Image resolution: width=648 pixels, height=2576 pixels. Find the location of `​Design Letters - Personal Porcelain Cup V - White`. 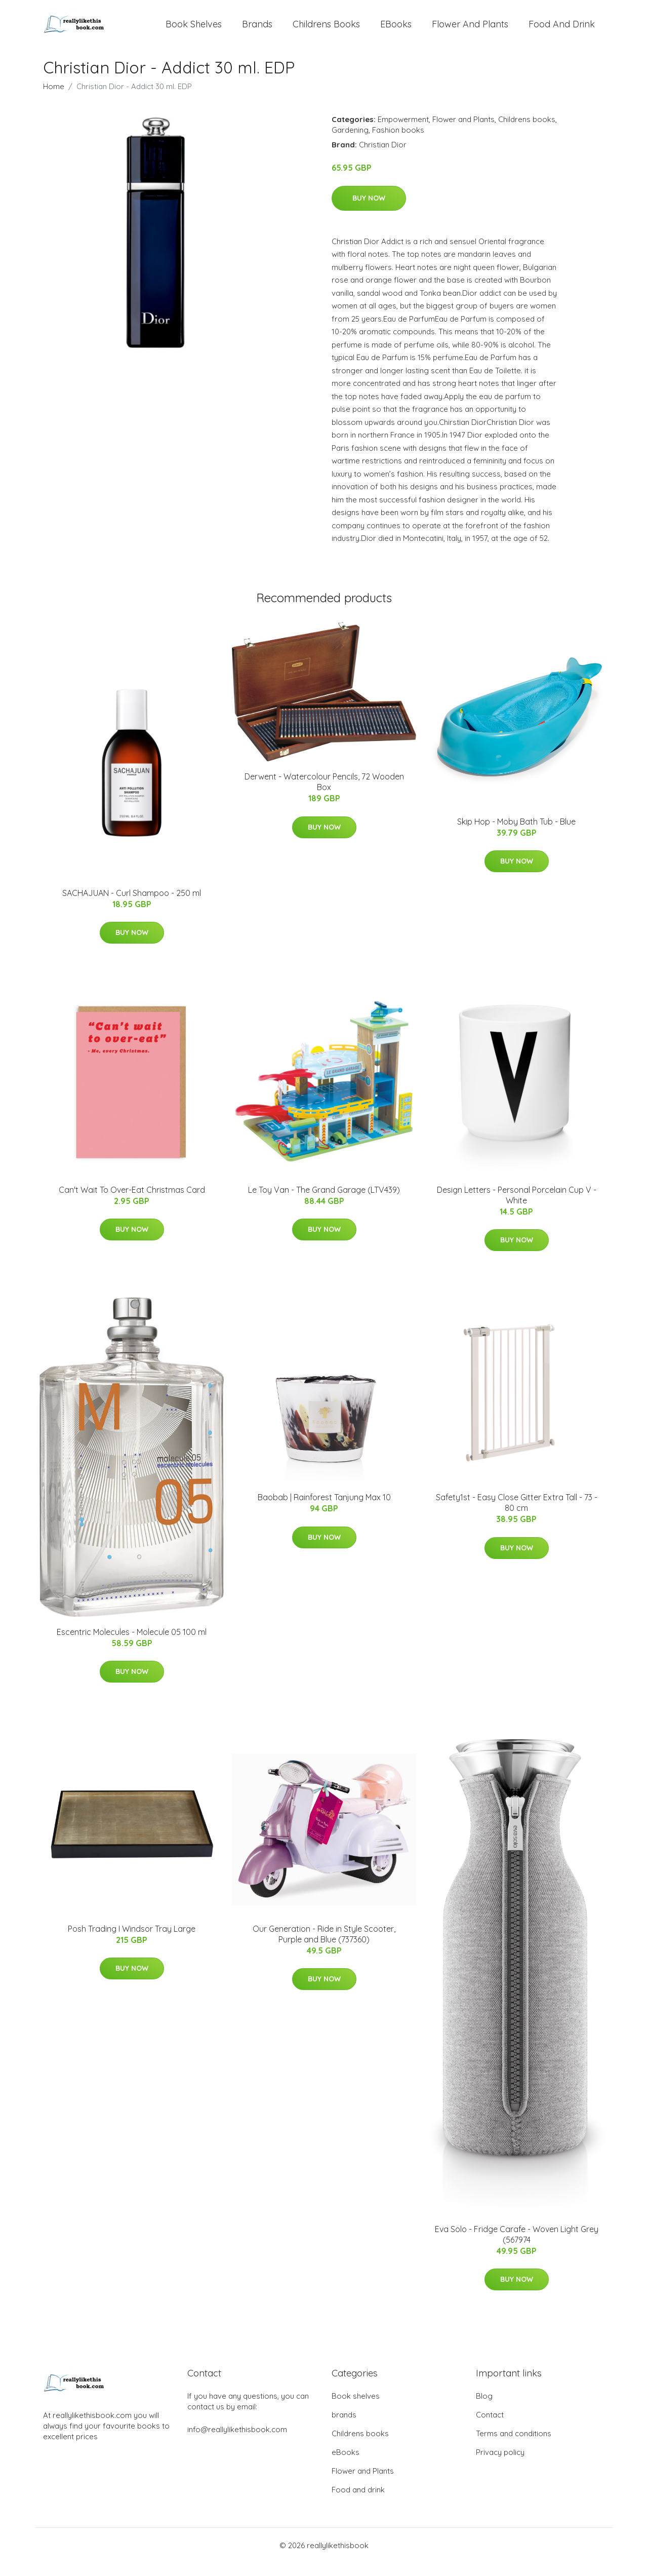

​Design Letters - Personal Porcelain Cup V - White is located at coordinates (516, 1208).